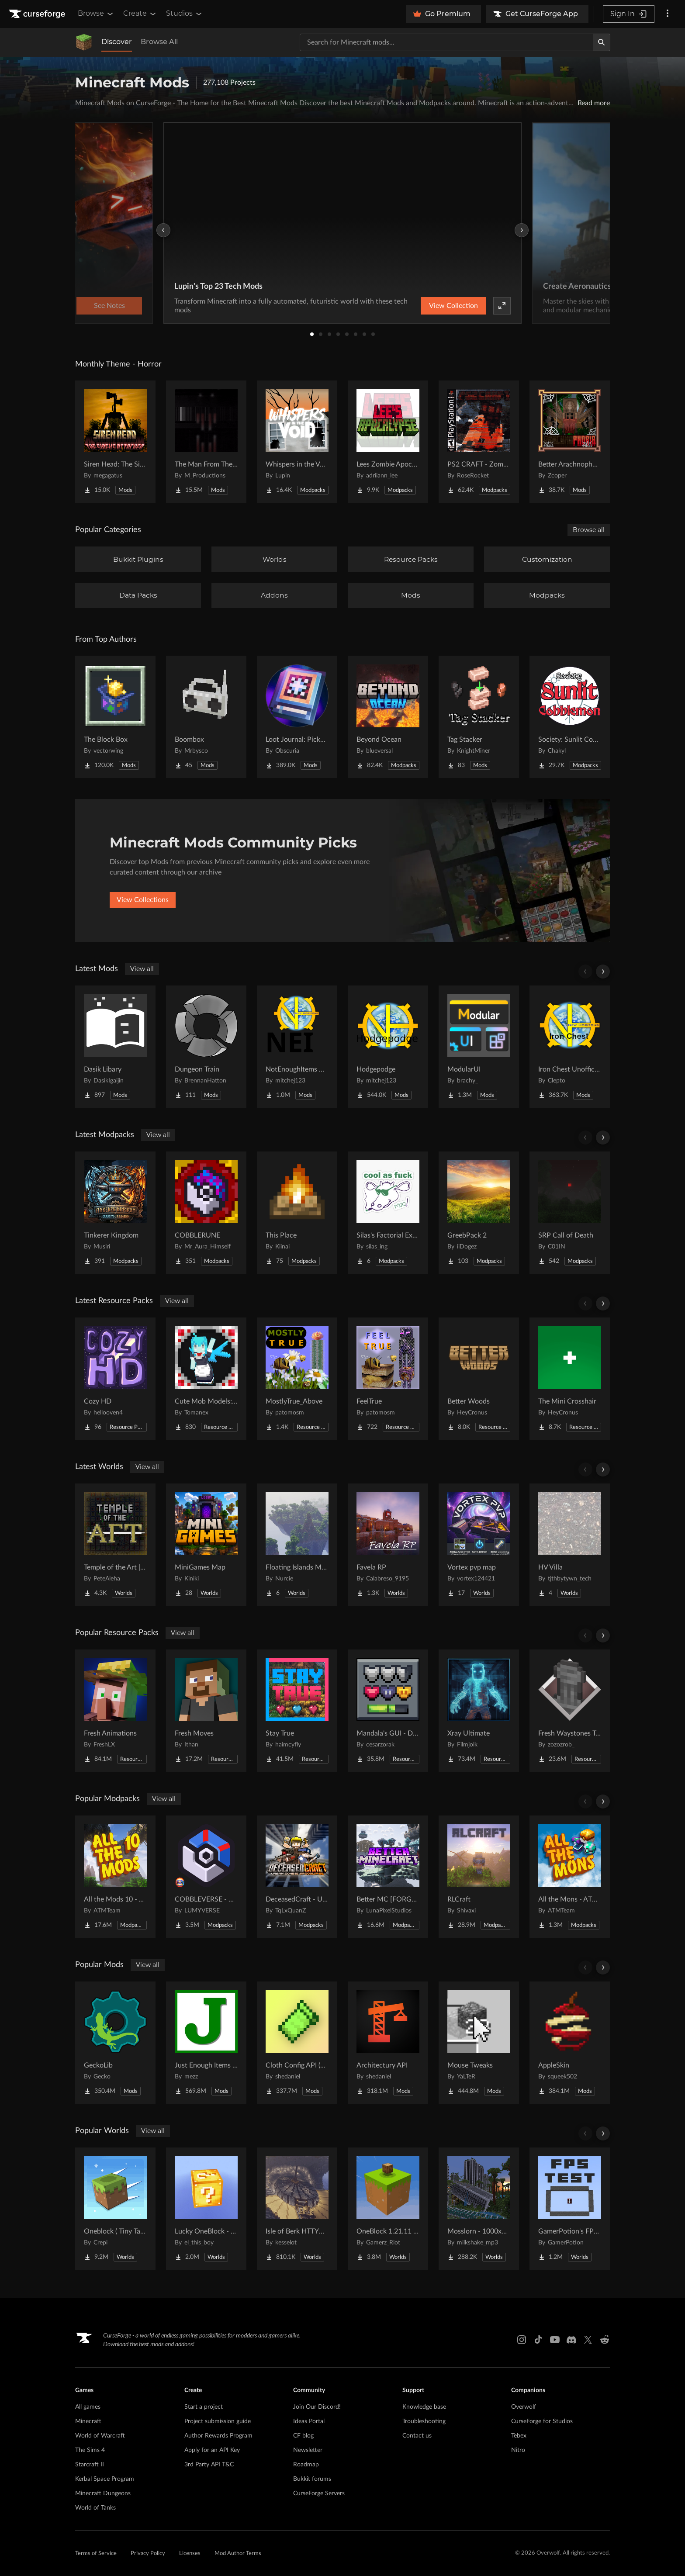  I want to click on Terms of Service, so click(96, 2553).